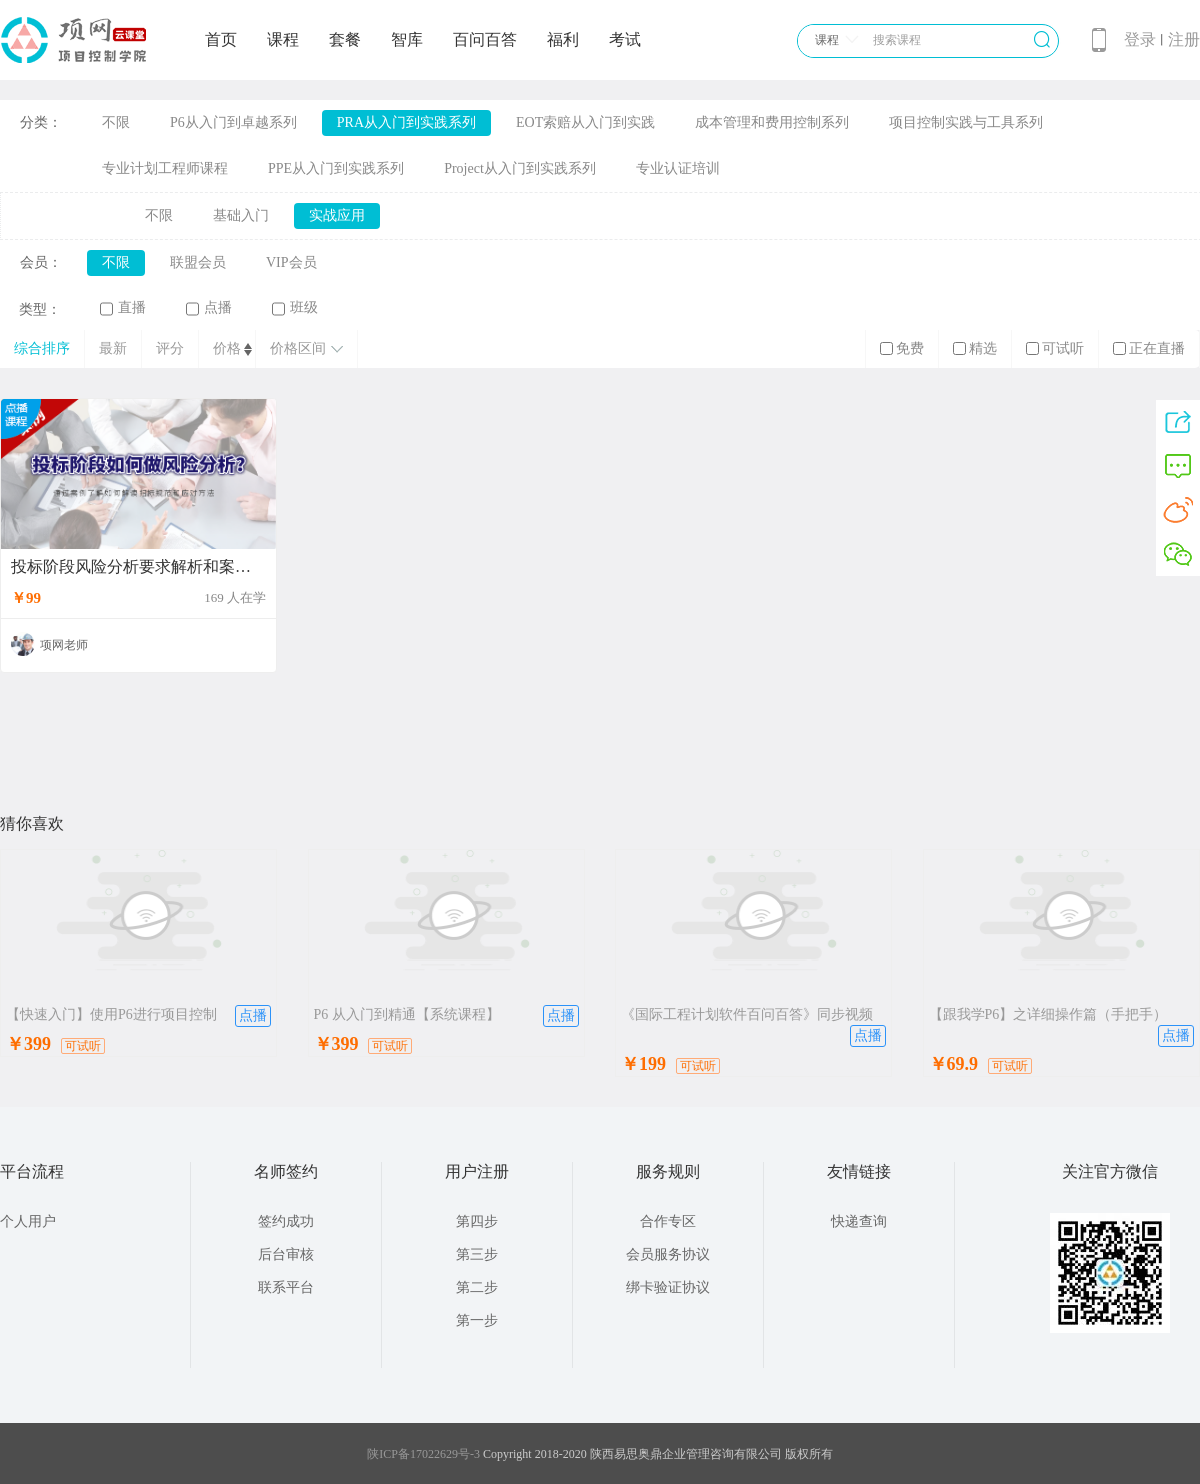 This screenshot has width=1200, height=1484. Describe the element at coordinates (585, 122) in the screenshot. I see `EOT索赔从入门到实践` at that location.